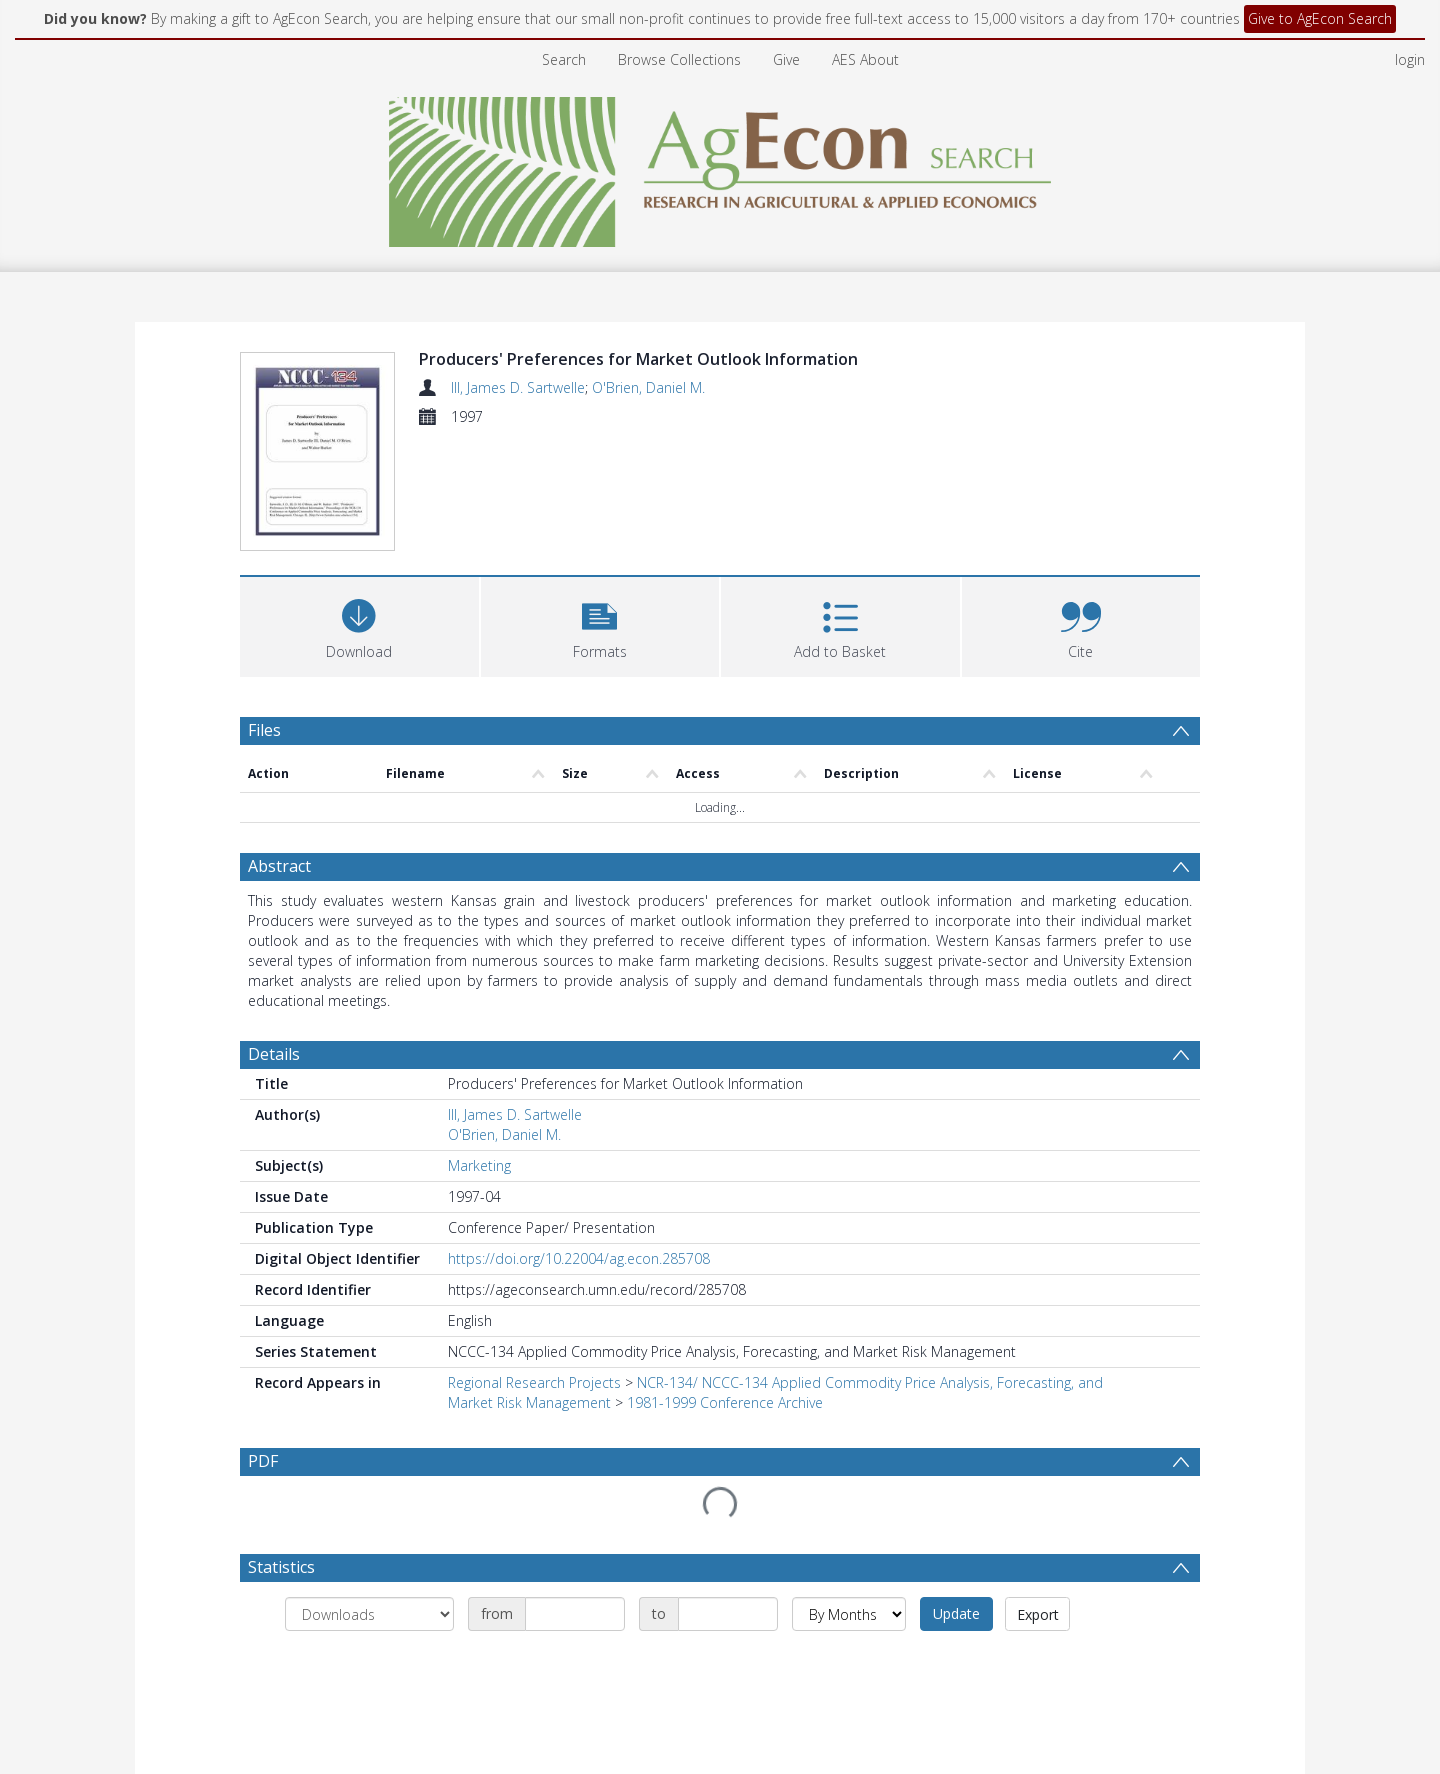  What do you see at coordinates (1320, 18) in the screenshot?
I see `Give to AgEcon Search` at bounding box center [1320, 18].